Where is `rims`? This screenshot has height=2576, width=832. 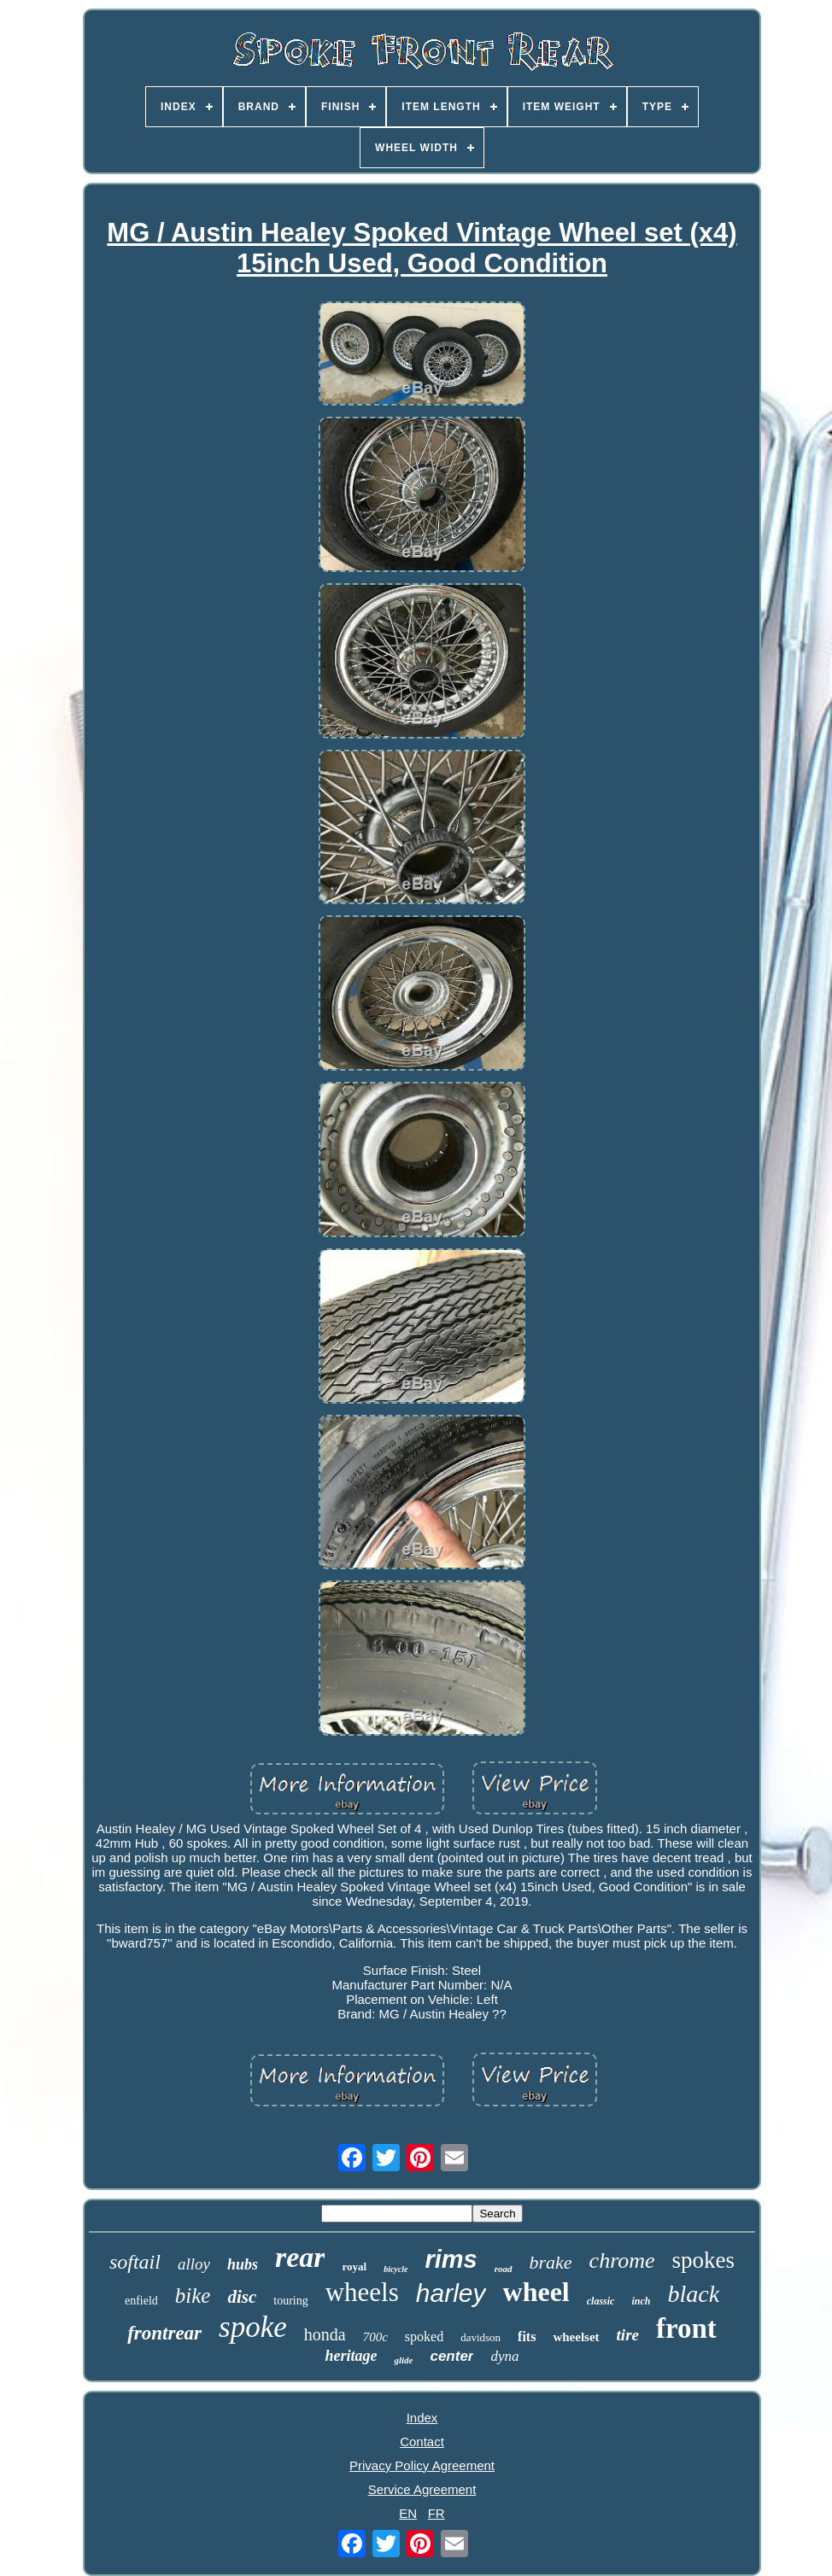
rims is located at coordinates (451, 2259).